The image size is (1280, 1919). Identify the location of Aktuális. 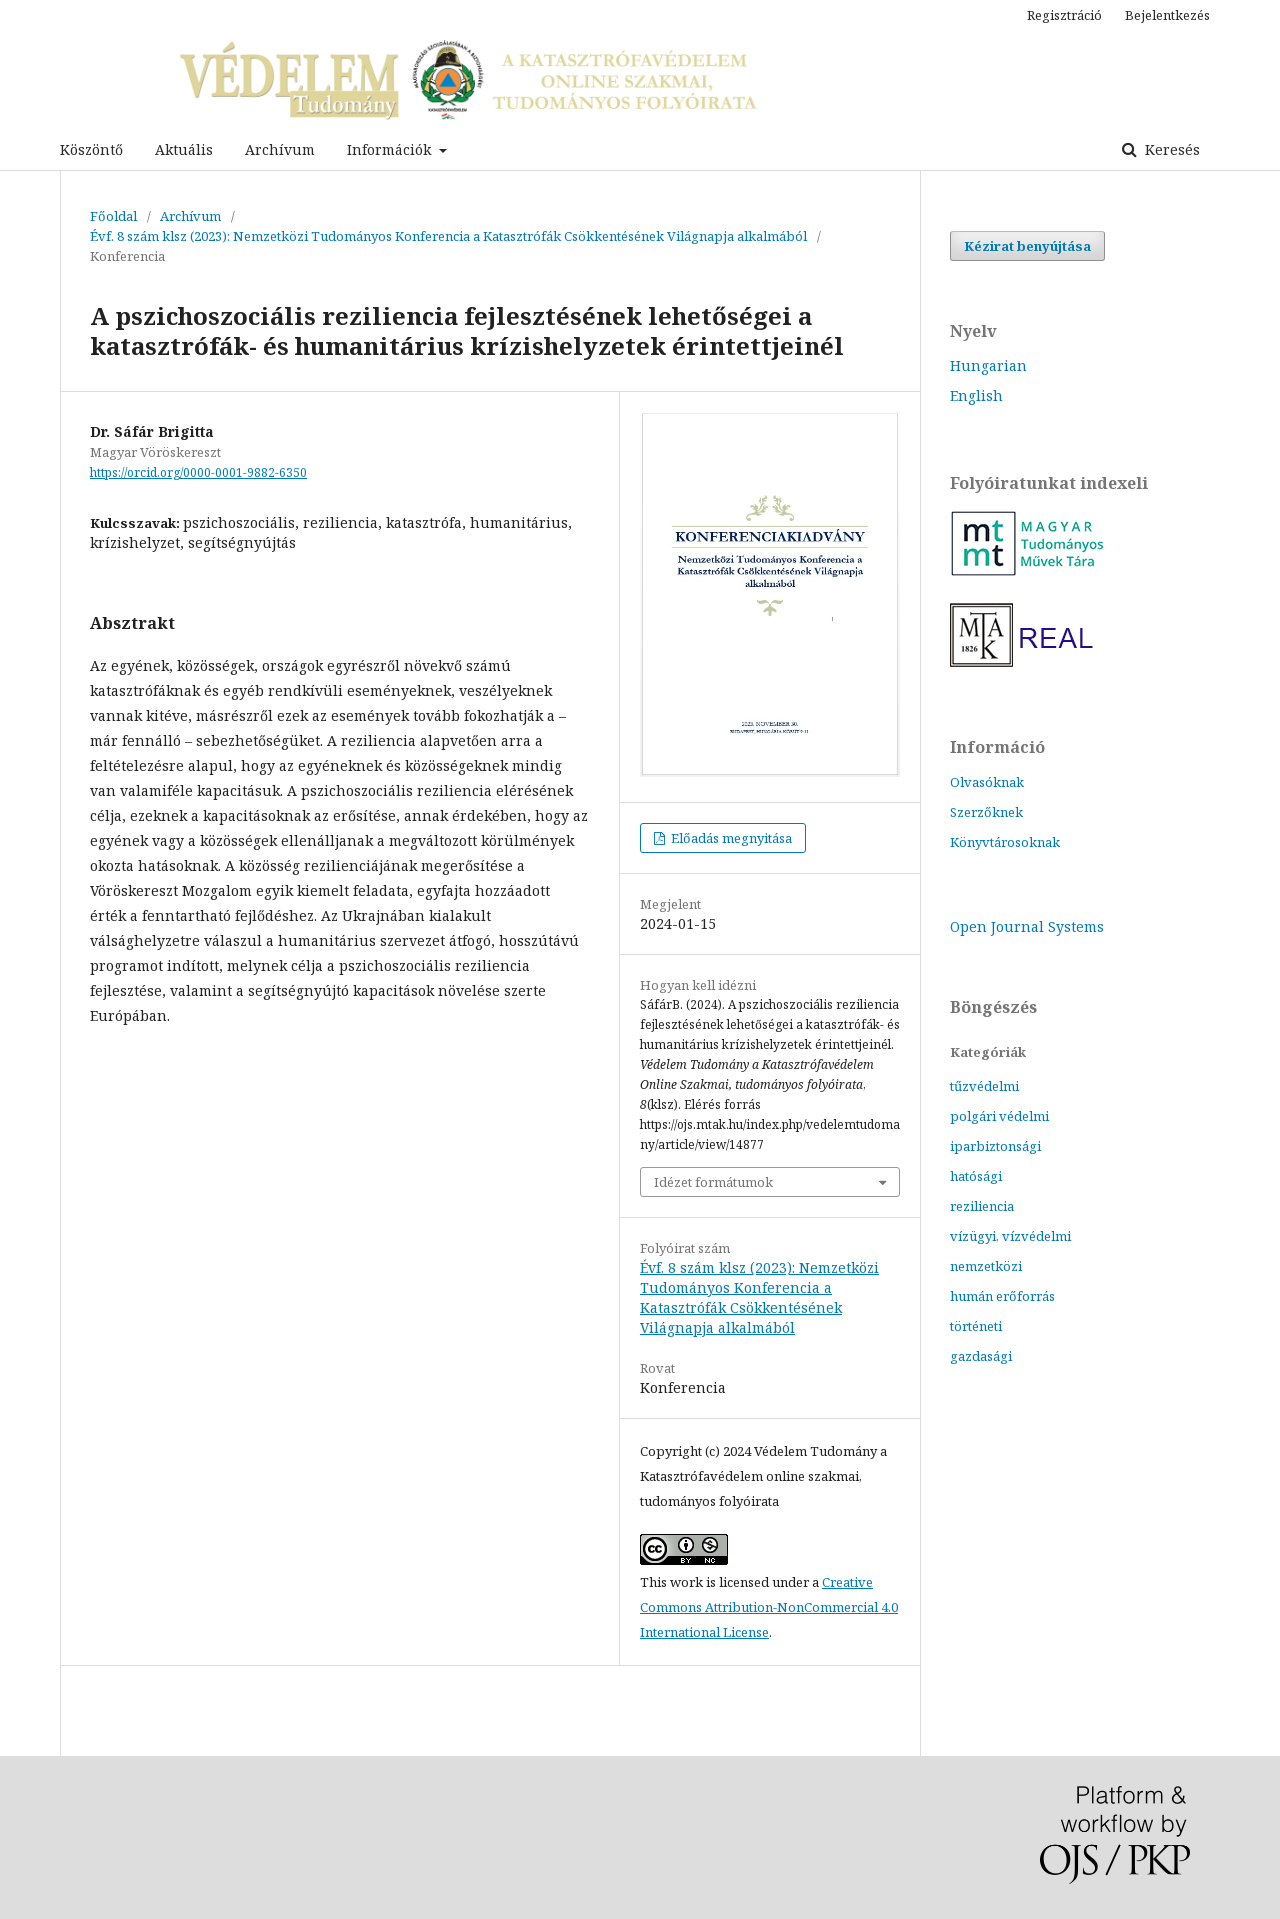
(184, 149).